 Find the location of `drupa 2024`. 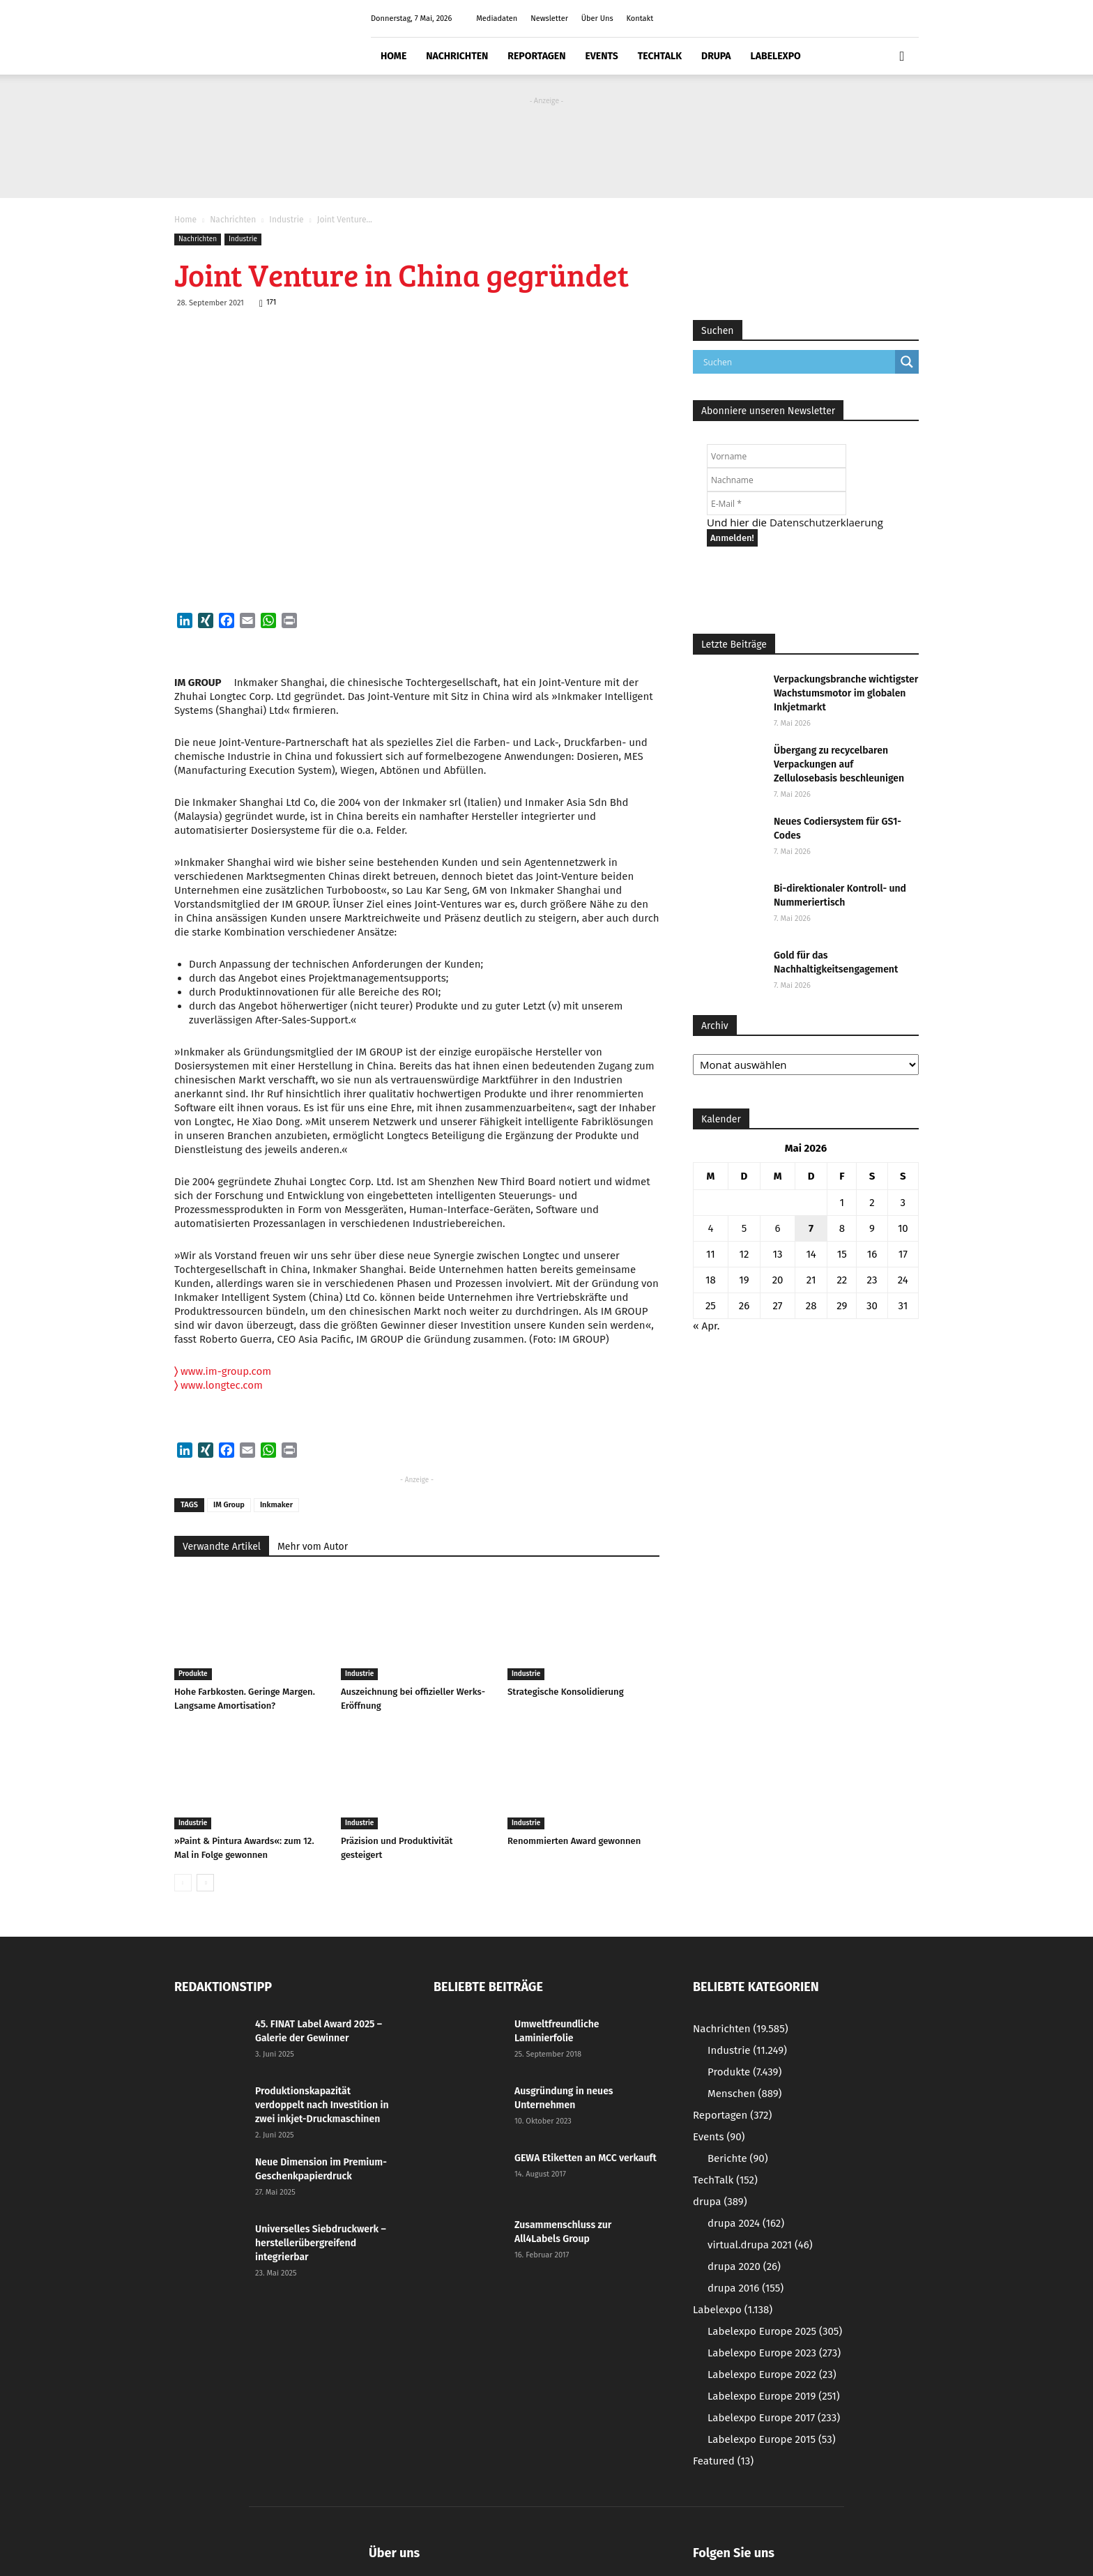

drupa 2024 is located at coordinates (746, 2223).